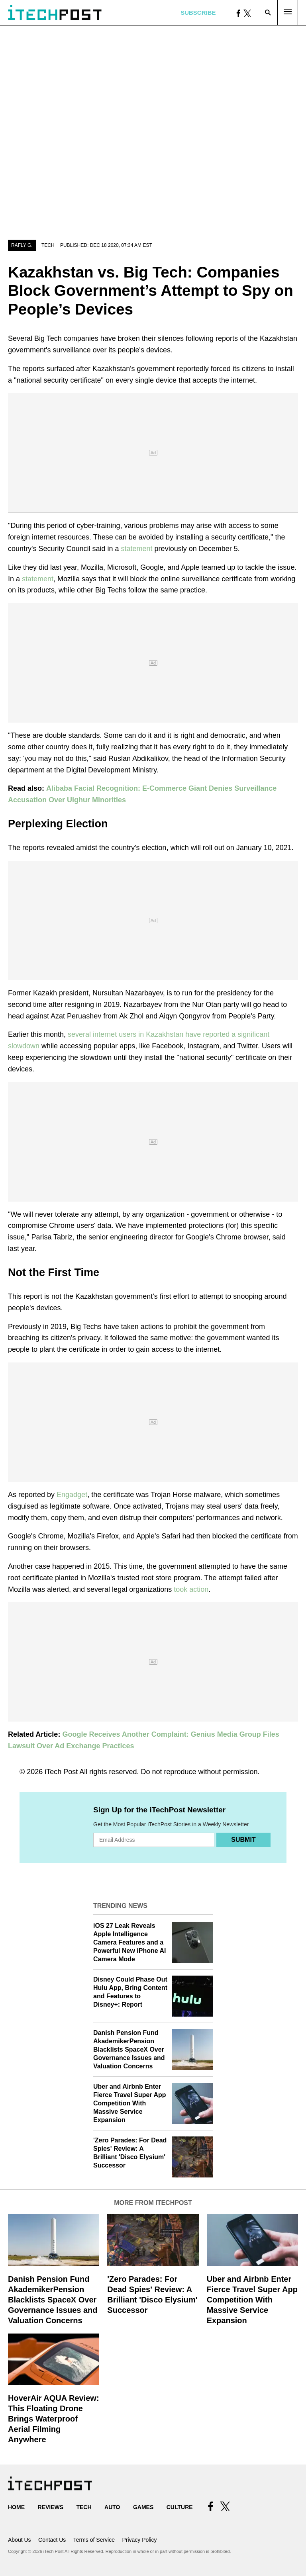 This screenshot has height=2576, width=306. I want to click on About Us, so click(19, 2540).